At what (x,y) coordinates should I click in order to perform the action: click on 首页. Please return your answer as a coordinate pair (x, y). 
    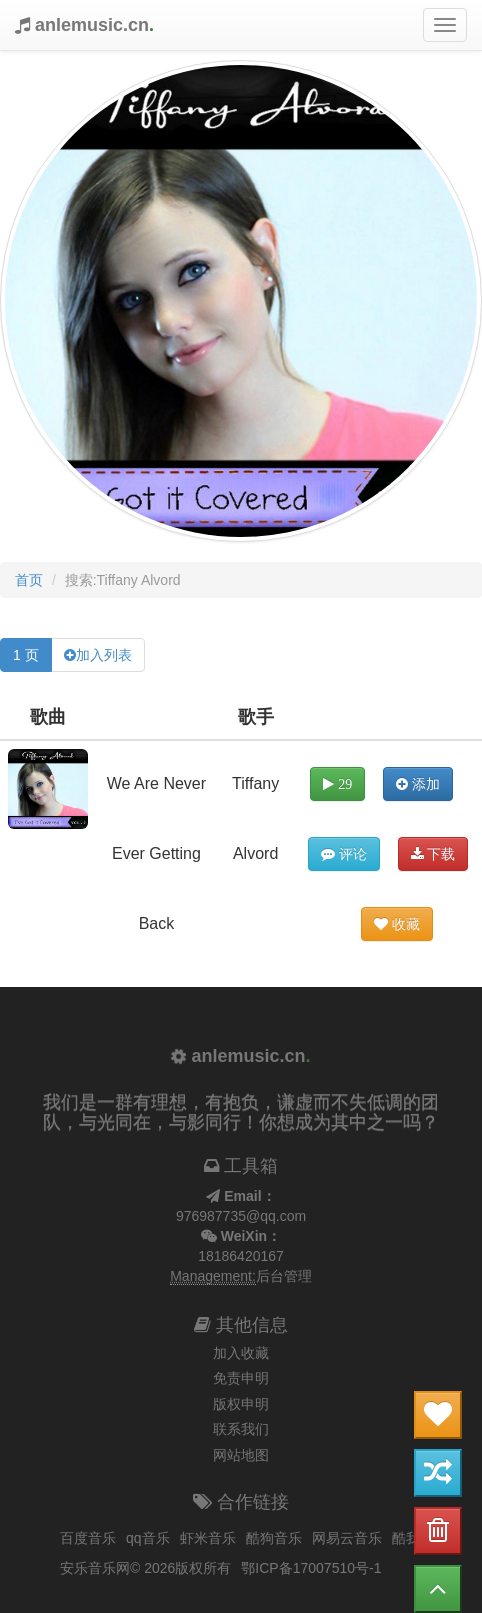
    Looking at the image, I should click on (29, 580).